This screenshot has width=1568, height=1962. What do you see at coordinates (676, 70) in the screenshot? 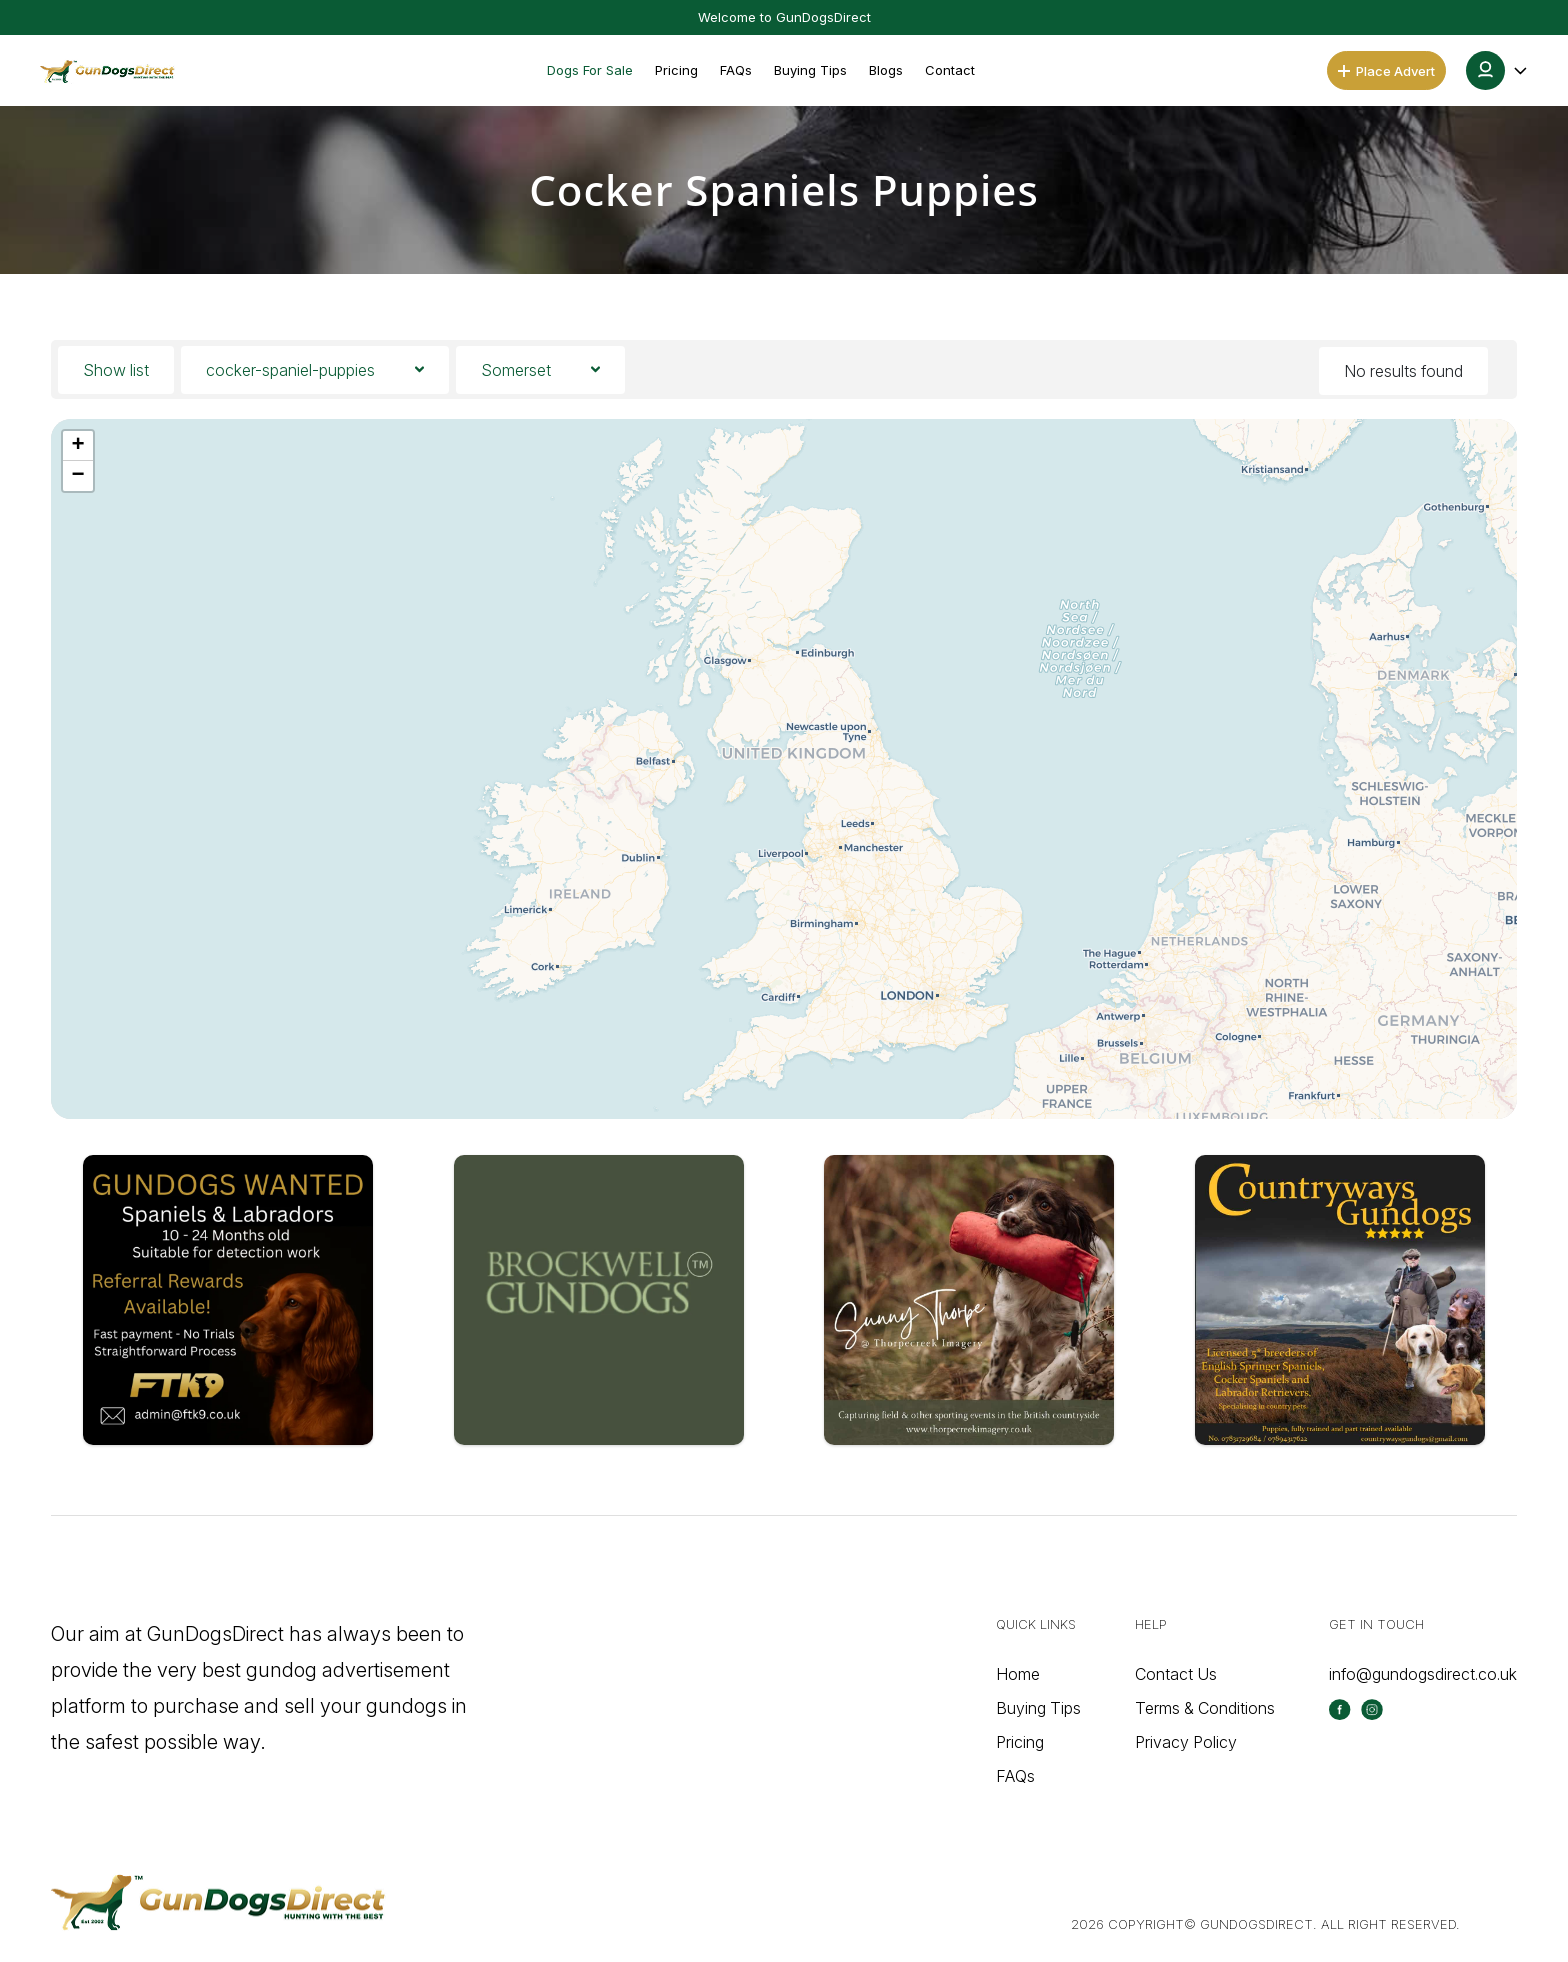
I see `Pricing` at bounding box center [676, 70].